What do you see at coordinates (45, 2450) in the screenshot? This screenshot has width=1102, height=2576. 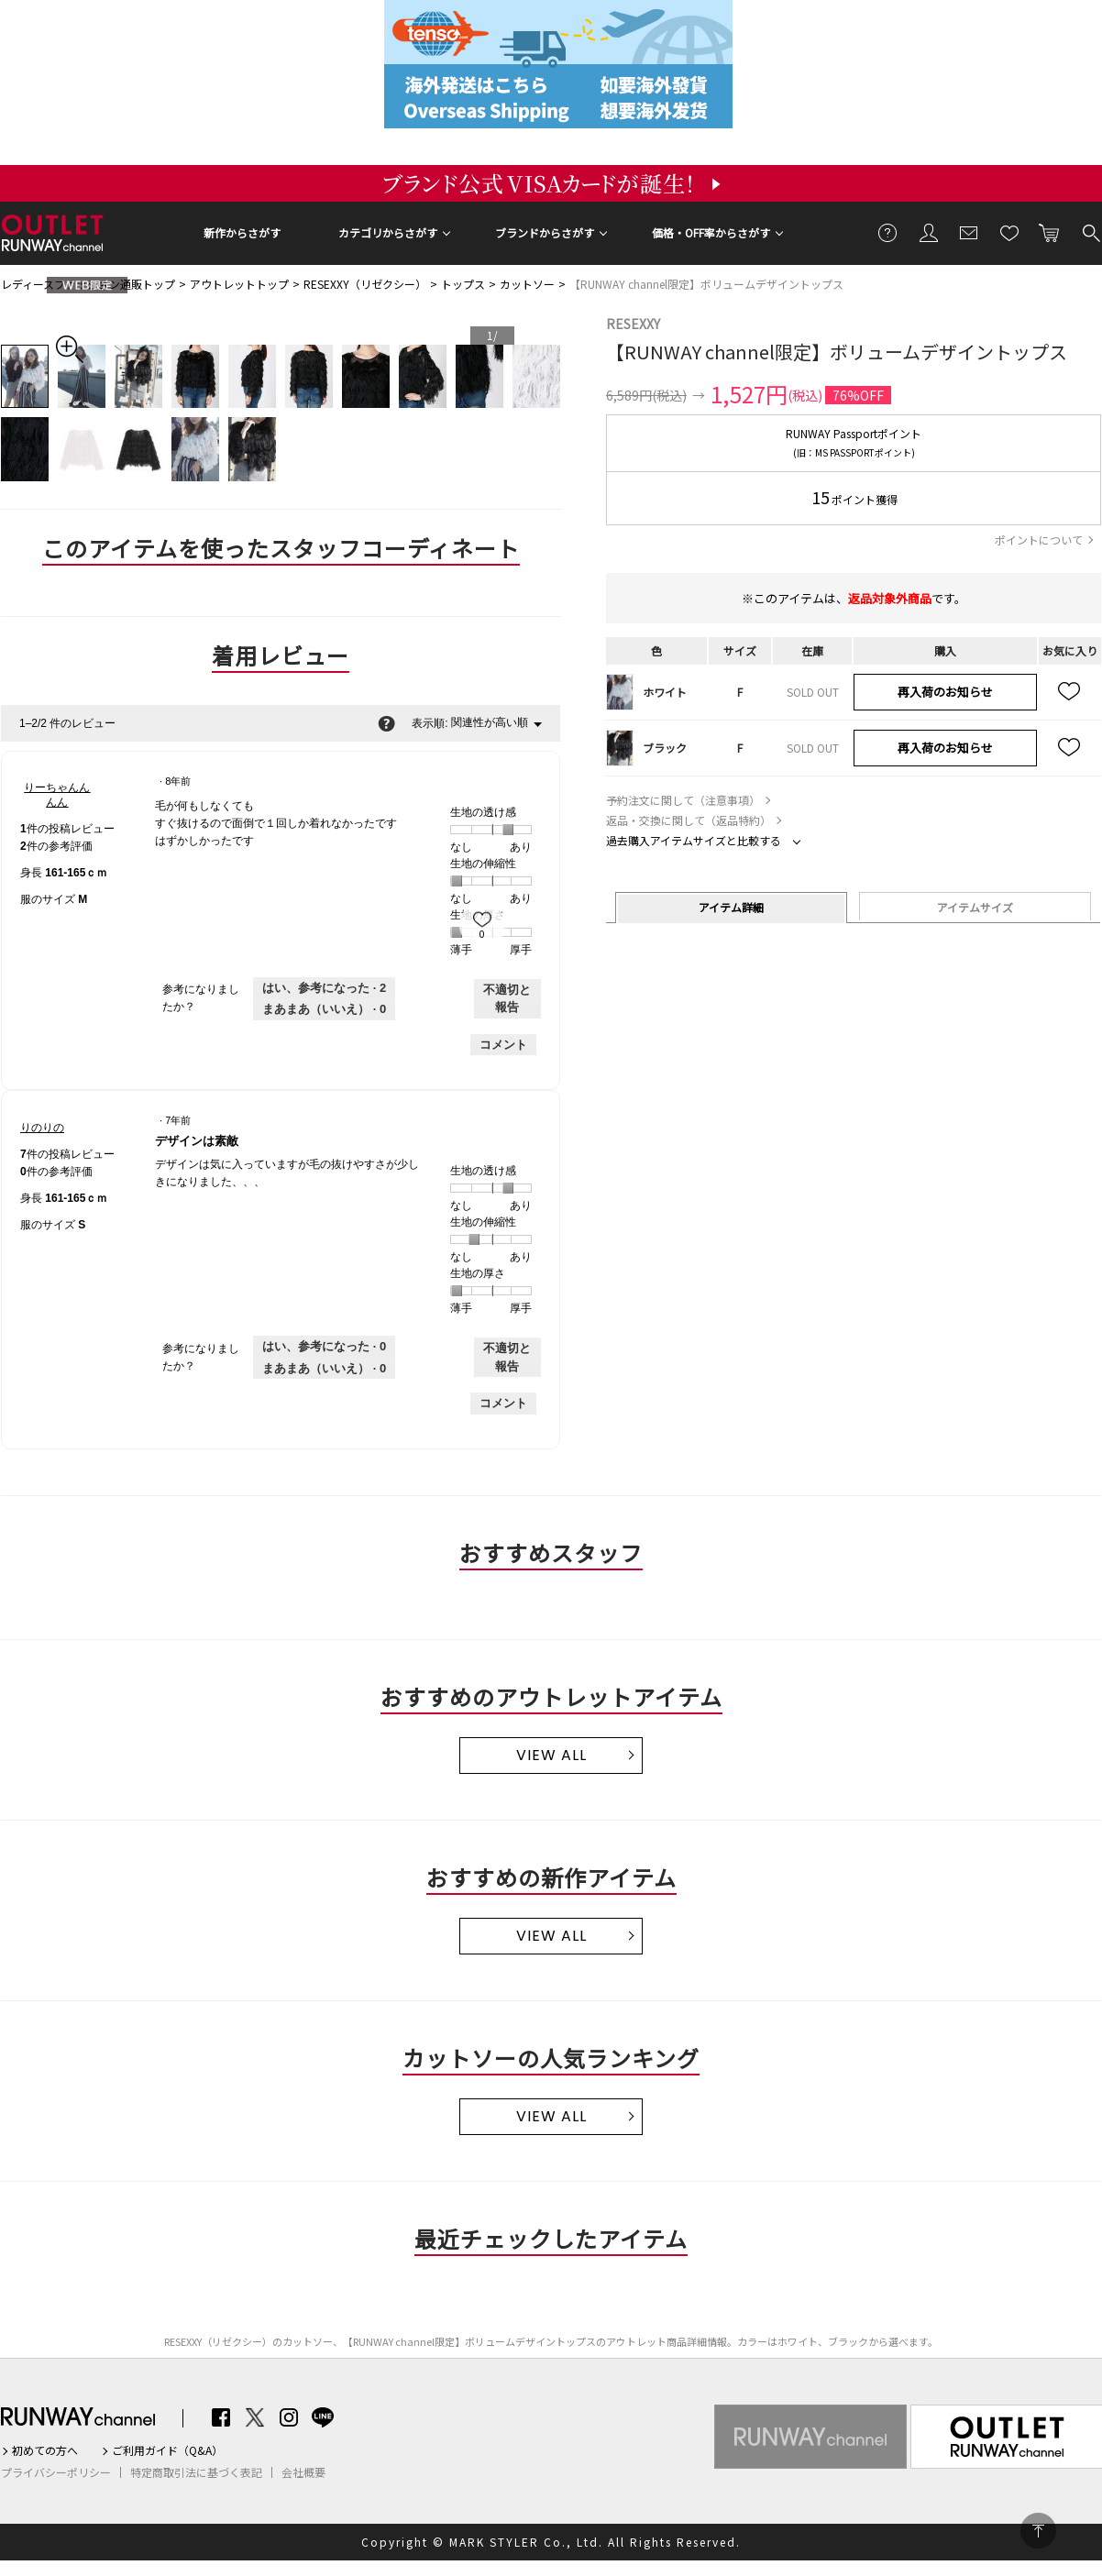 I see `初めての方へ` at bounding box center [45, 2450].